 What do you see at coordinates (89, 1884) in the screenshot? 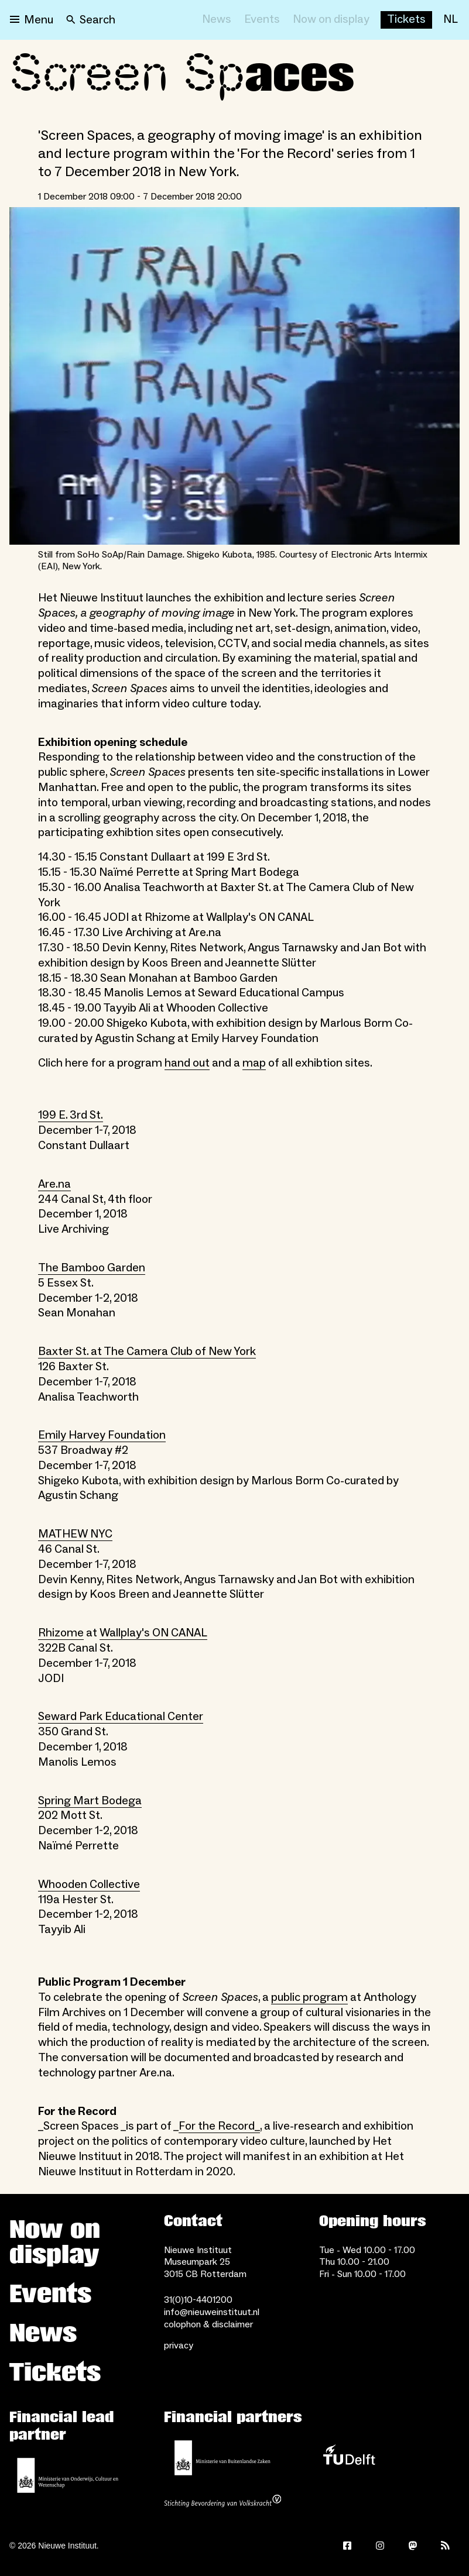
I see `Whooden Collective` at bounding box center [89, 1884].